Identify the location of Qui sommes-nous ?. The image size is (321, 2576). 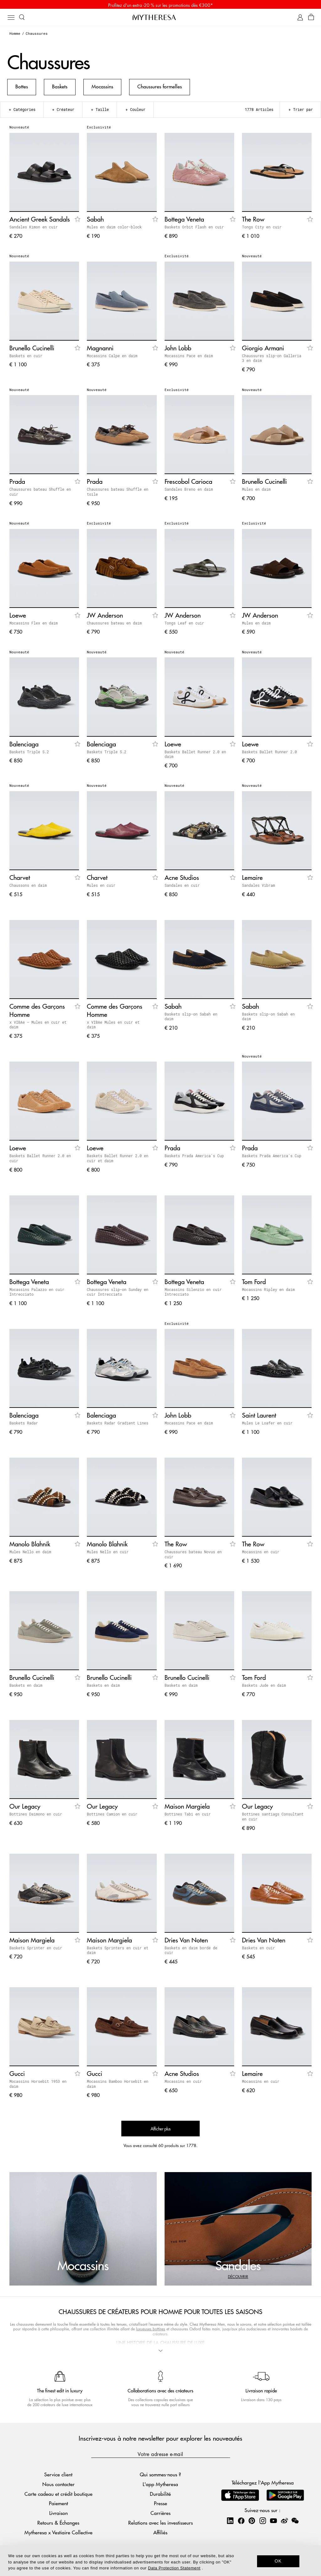
(160, 2473).